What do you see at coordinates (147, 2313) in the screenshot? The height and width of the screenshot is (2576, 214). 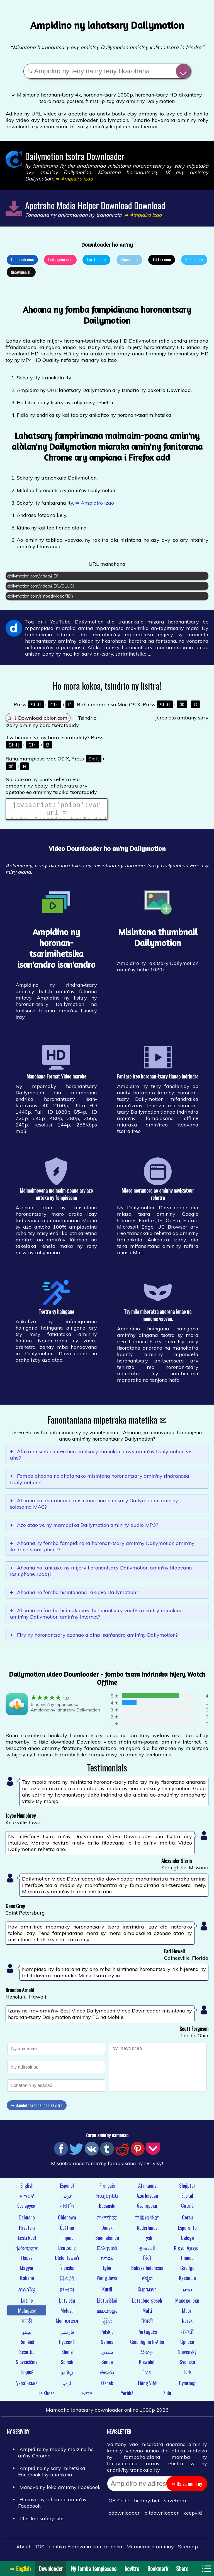 I see `Malti` at bounding box center [147, 2313].